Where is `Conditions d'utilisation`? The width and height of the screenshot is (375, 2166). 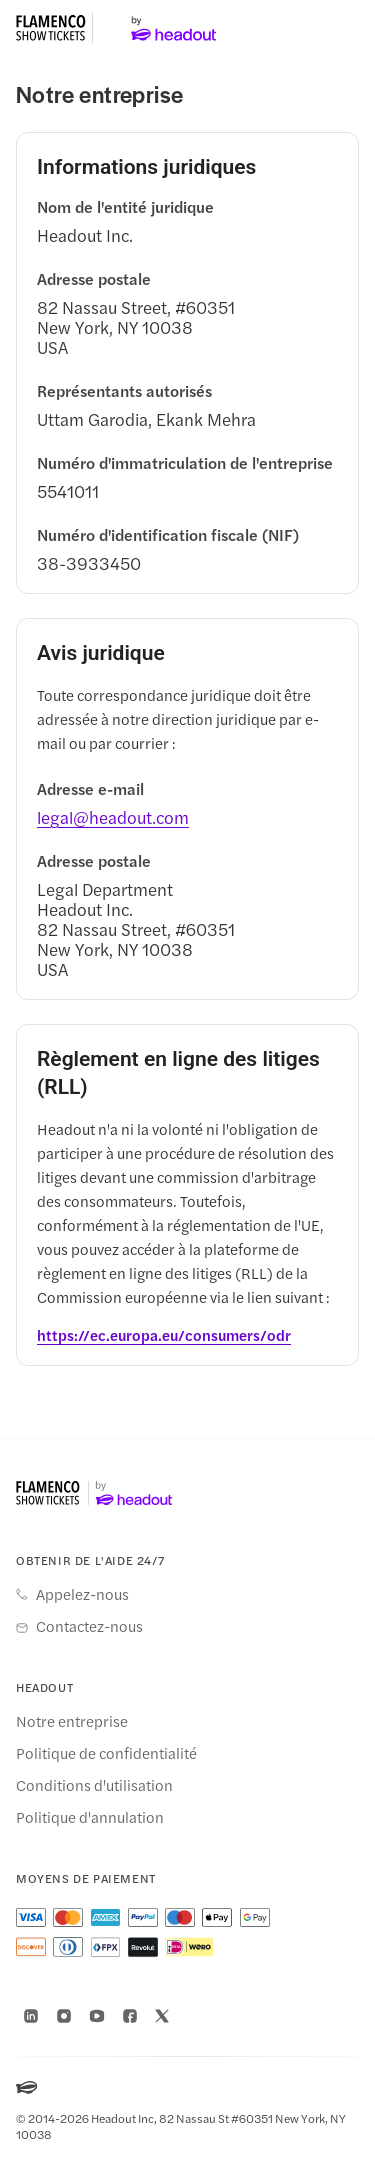
Conditions d'utilisation is located at coordinates (94, 1785).